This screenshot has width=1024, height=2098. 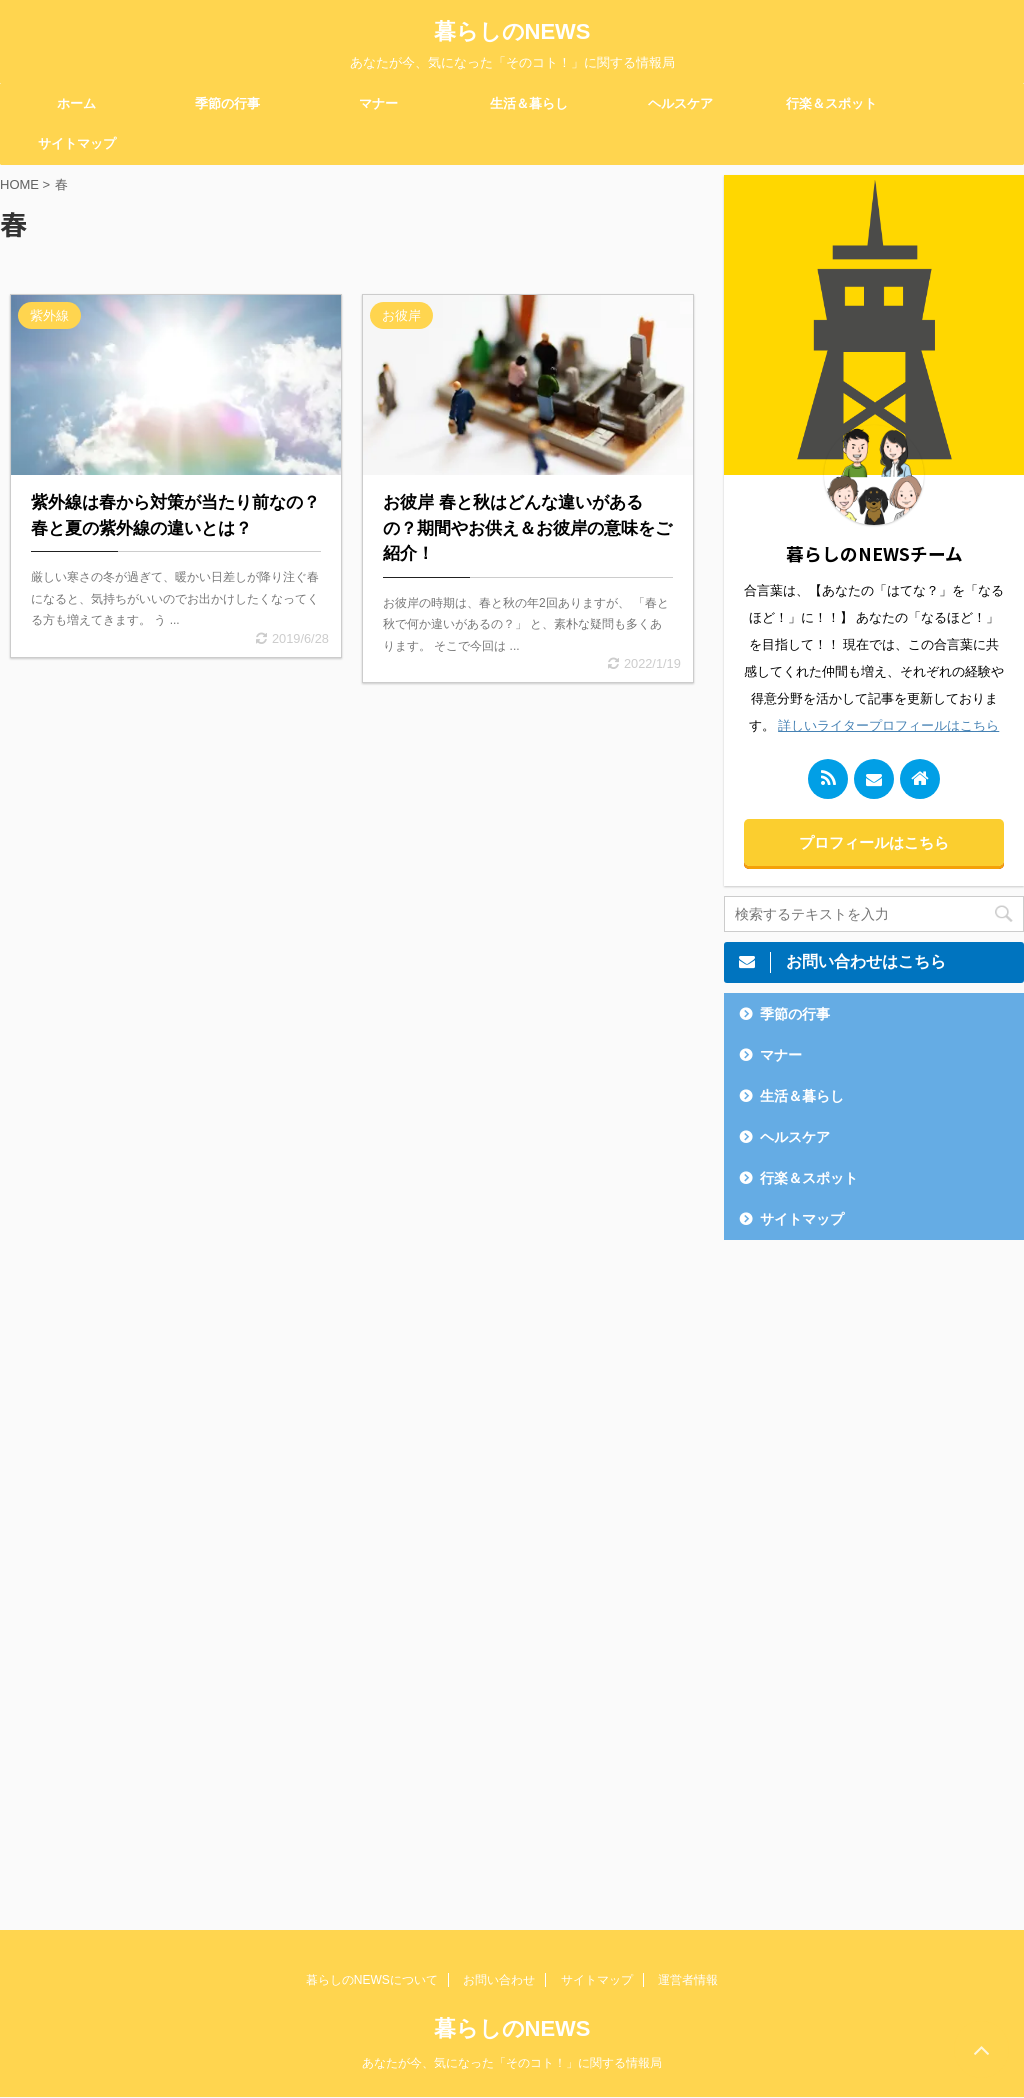 I want to click on 生活＆暮らし, so click(x=529, y=103).